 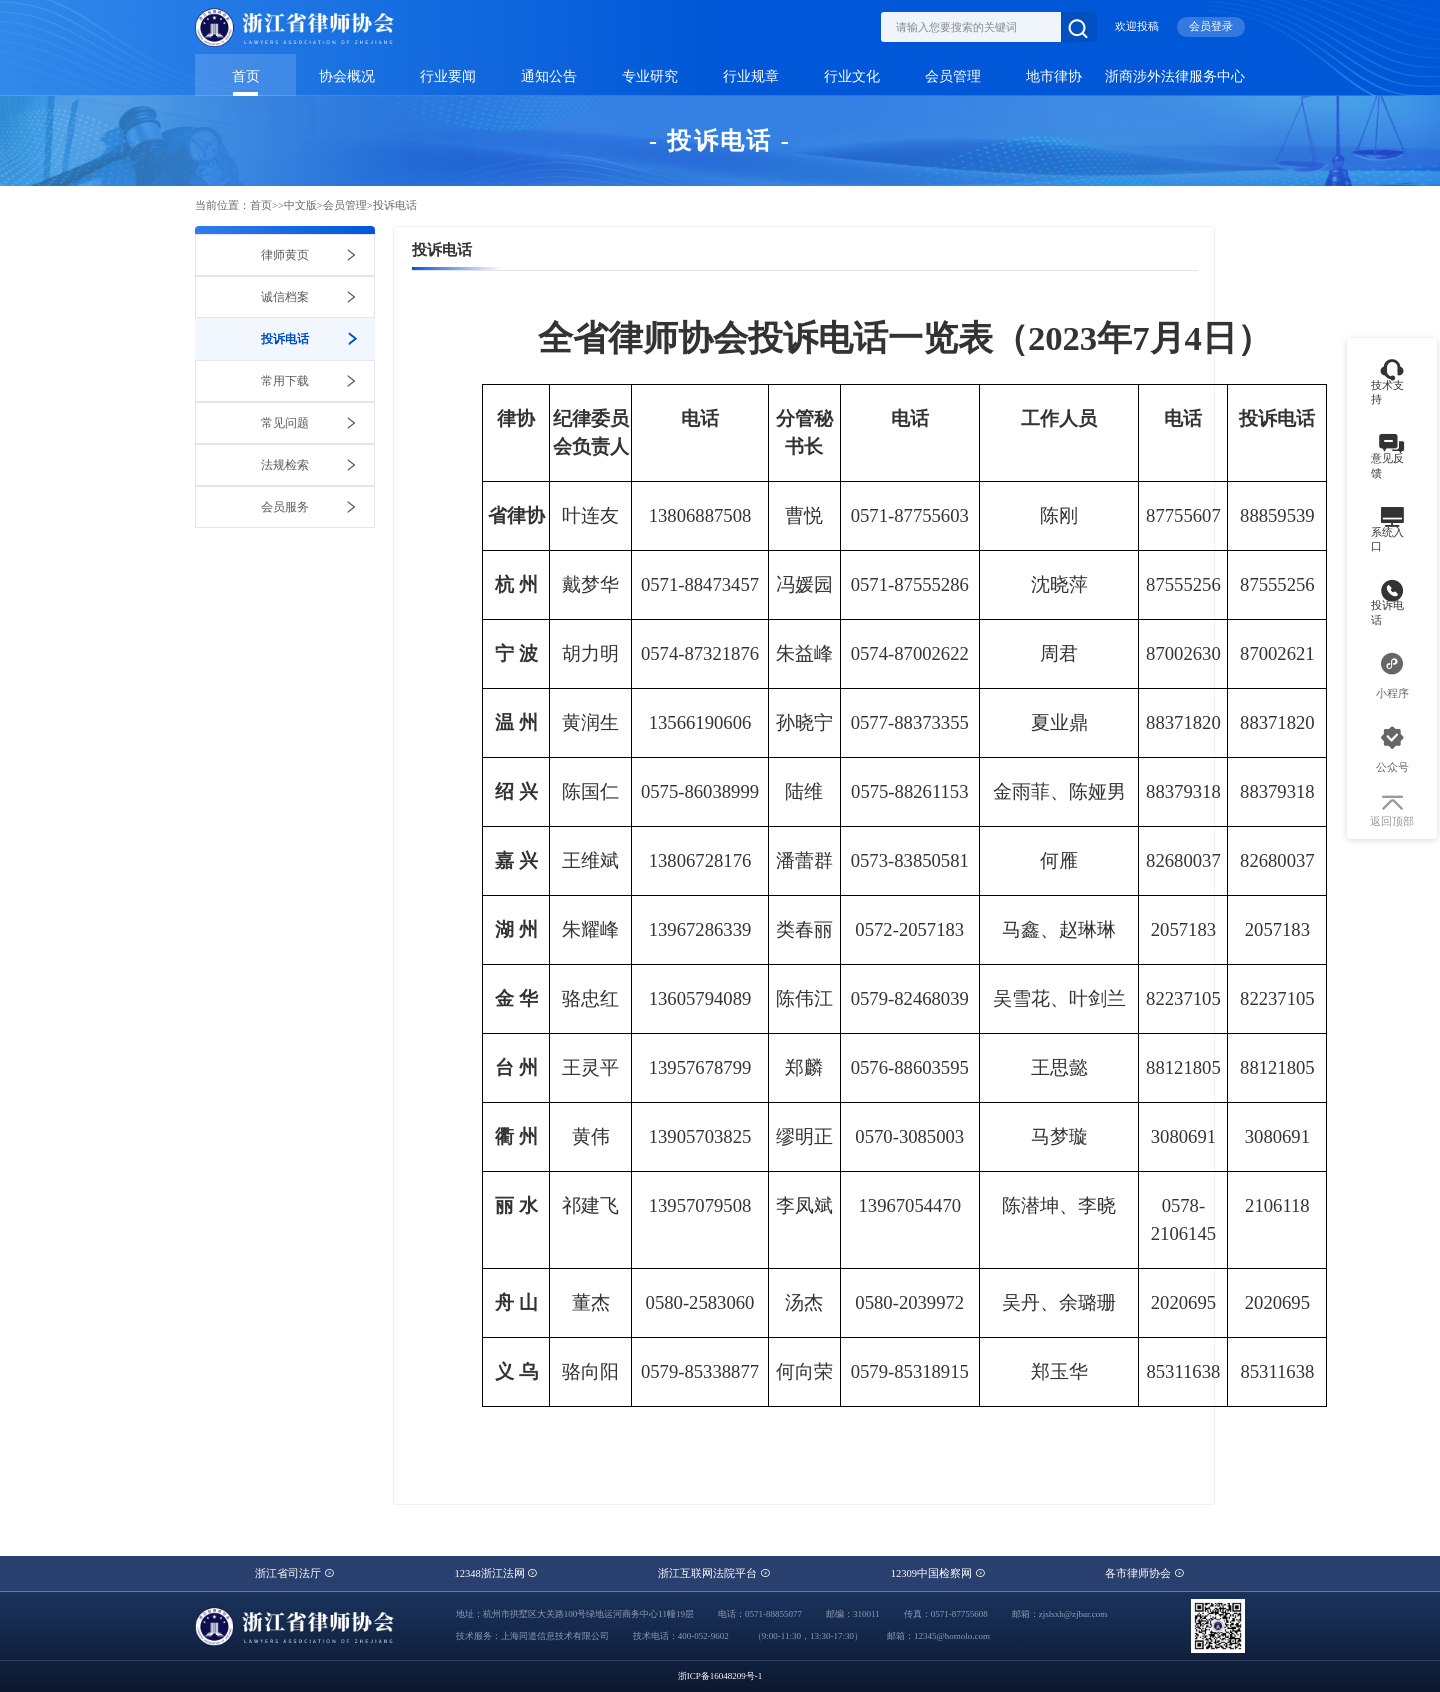 What do you see at coordinates (650, 76) in the screenshot?
I see `专业研究` at bounding box center [650, 76].